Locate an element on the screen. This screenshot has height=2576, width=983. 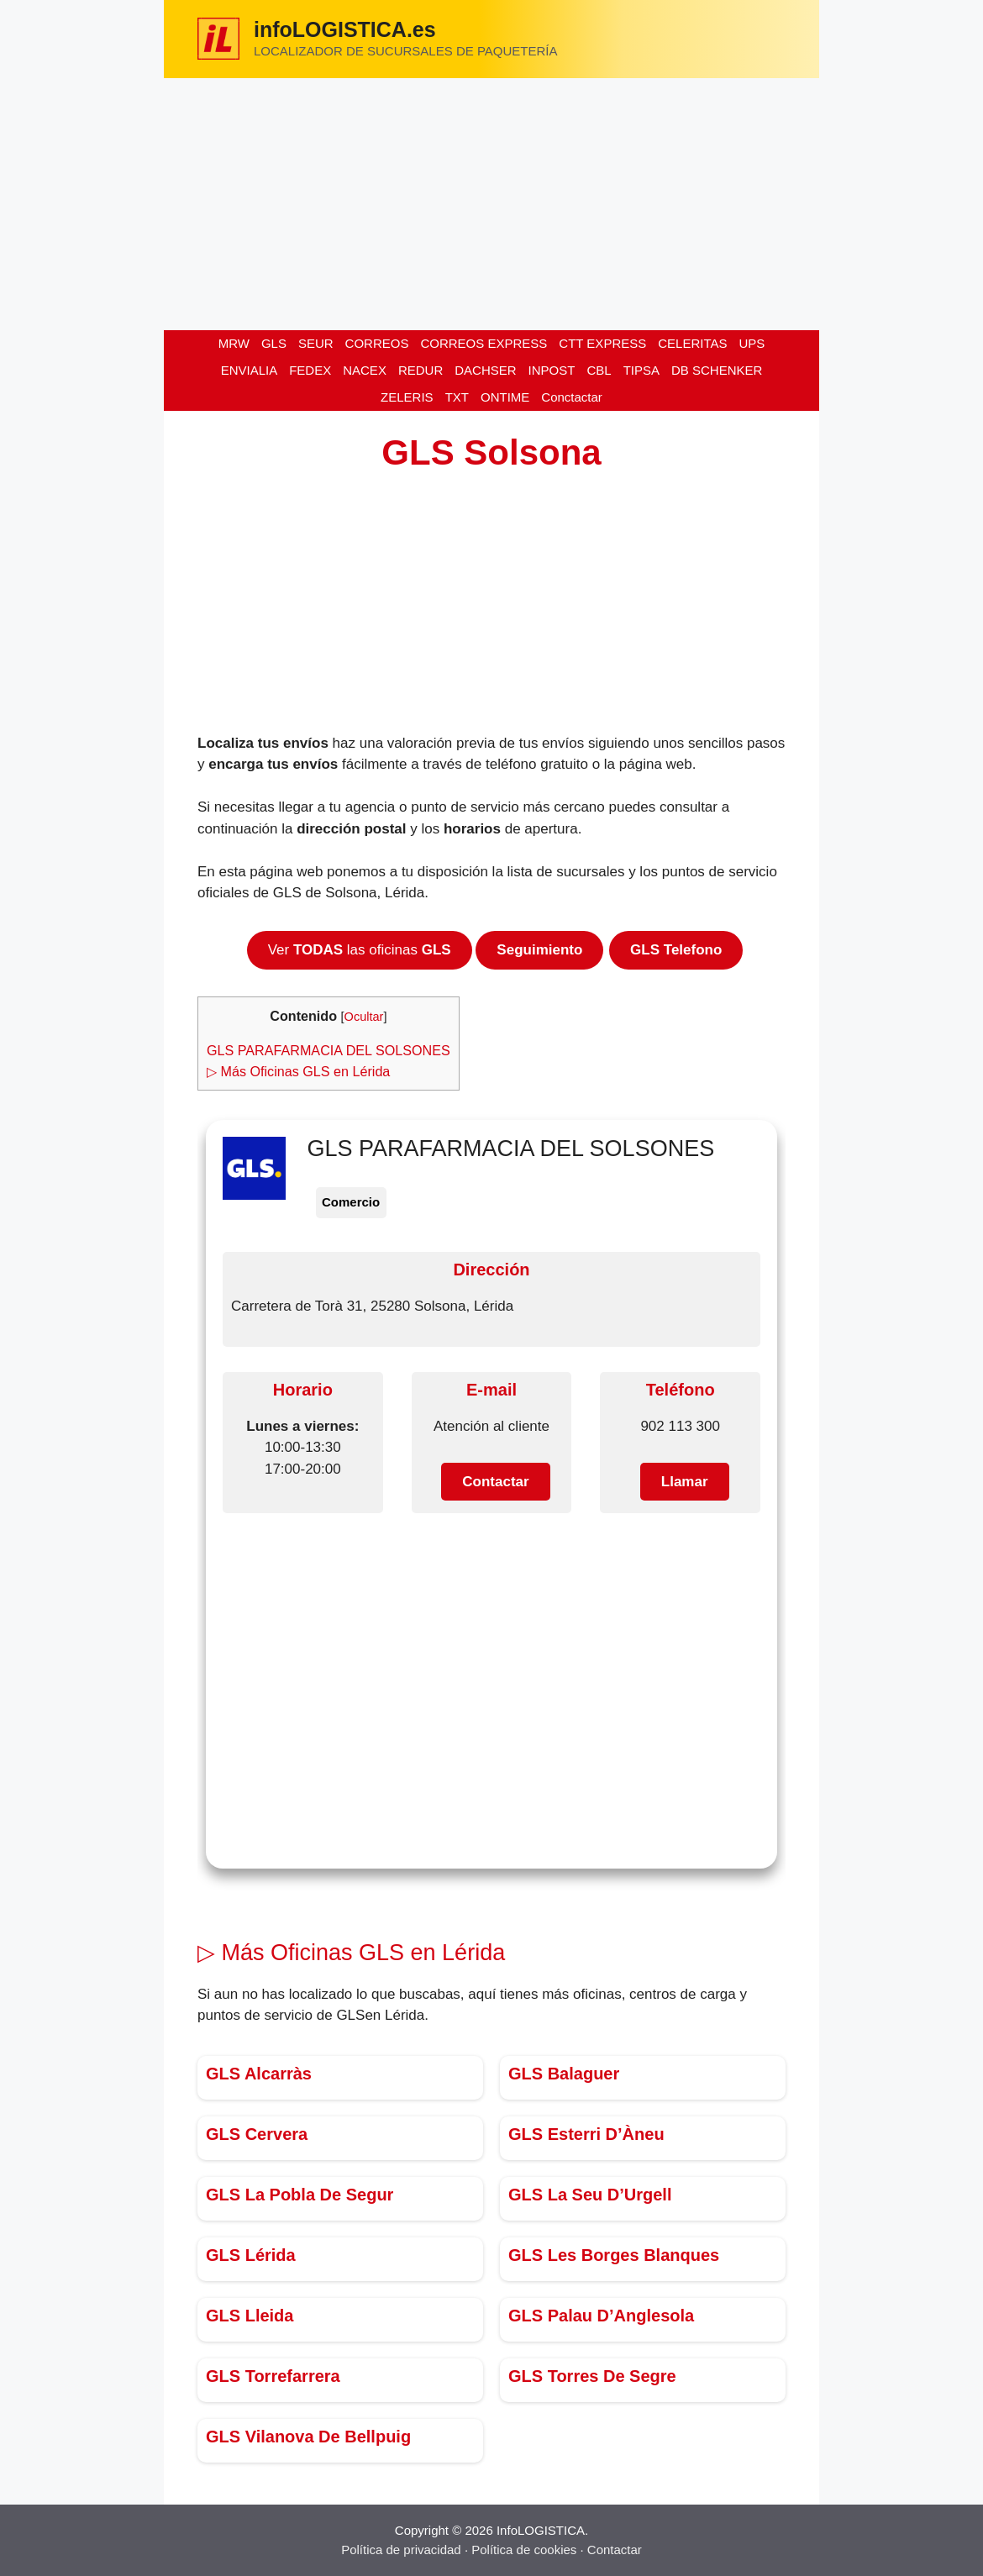
GLS Balaguer is located at coordinates (563, 2073).